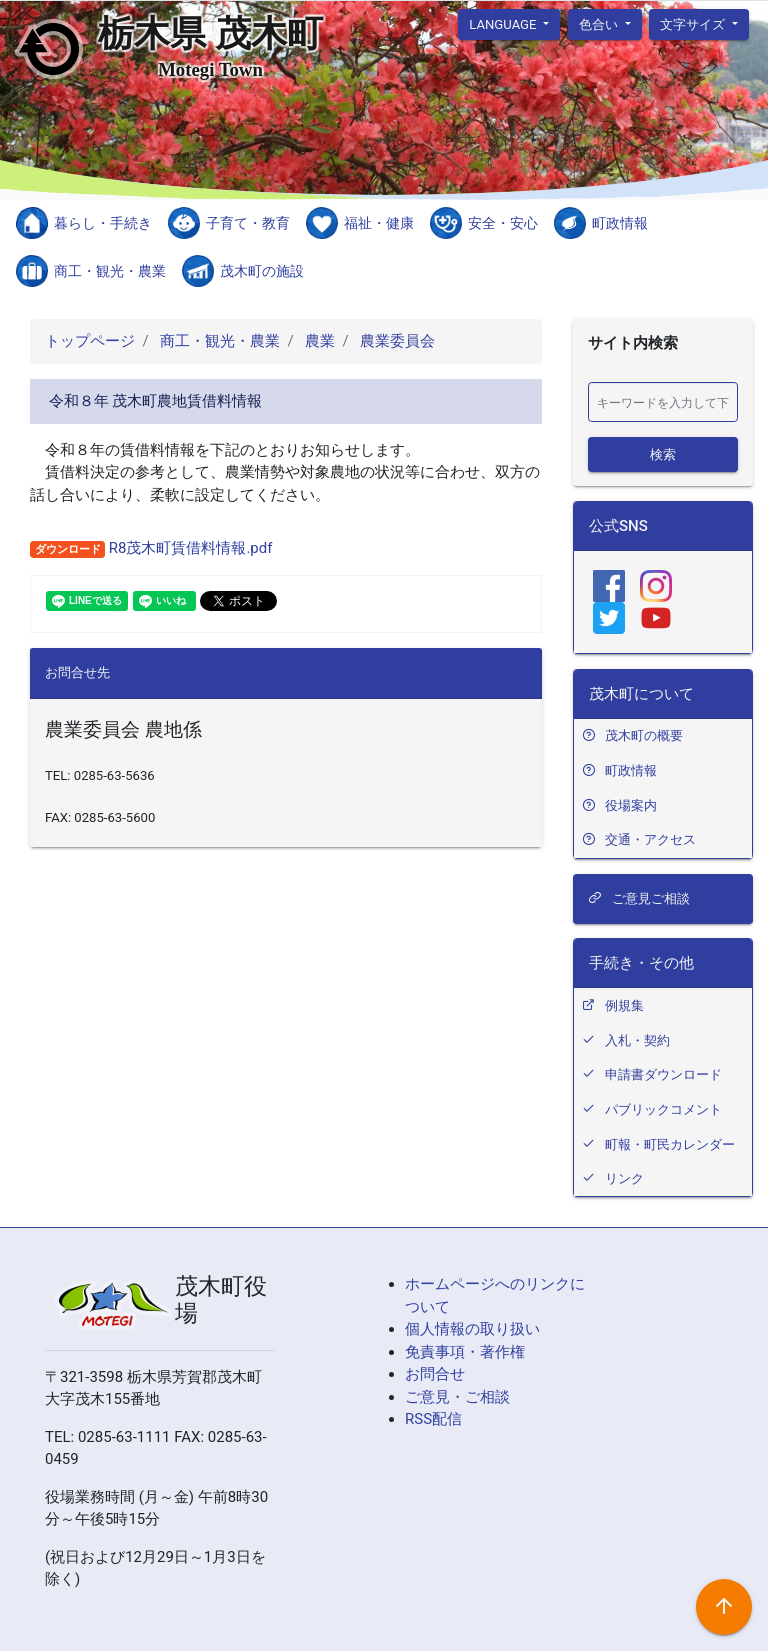 The height and width of the screenshot is (1651, 768). I want to click on 子育て・教育, so click(248, 223).